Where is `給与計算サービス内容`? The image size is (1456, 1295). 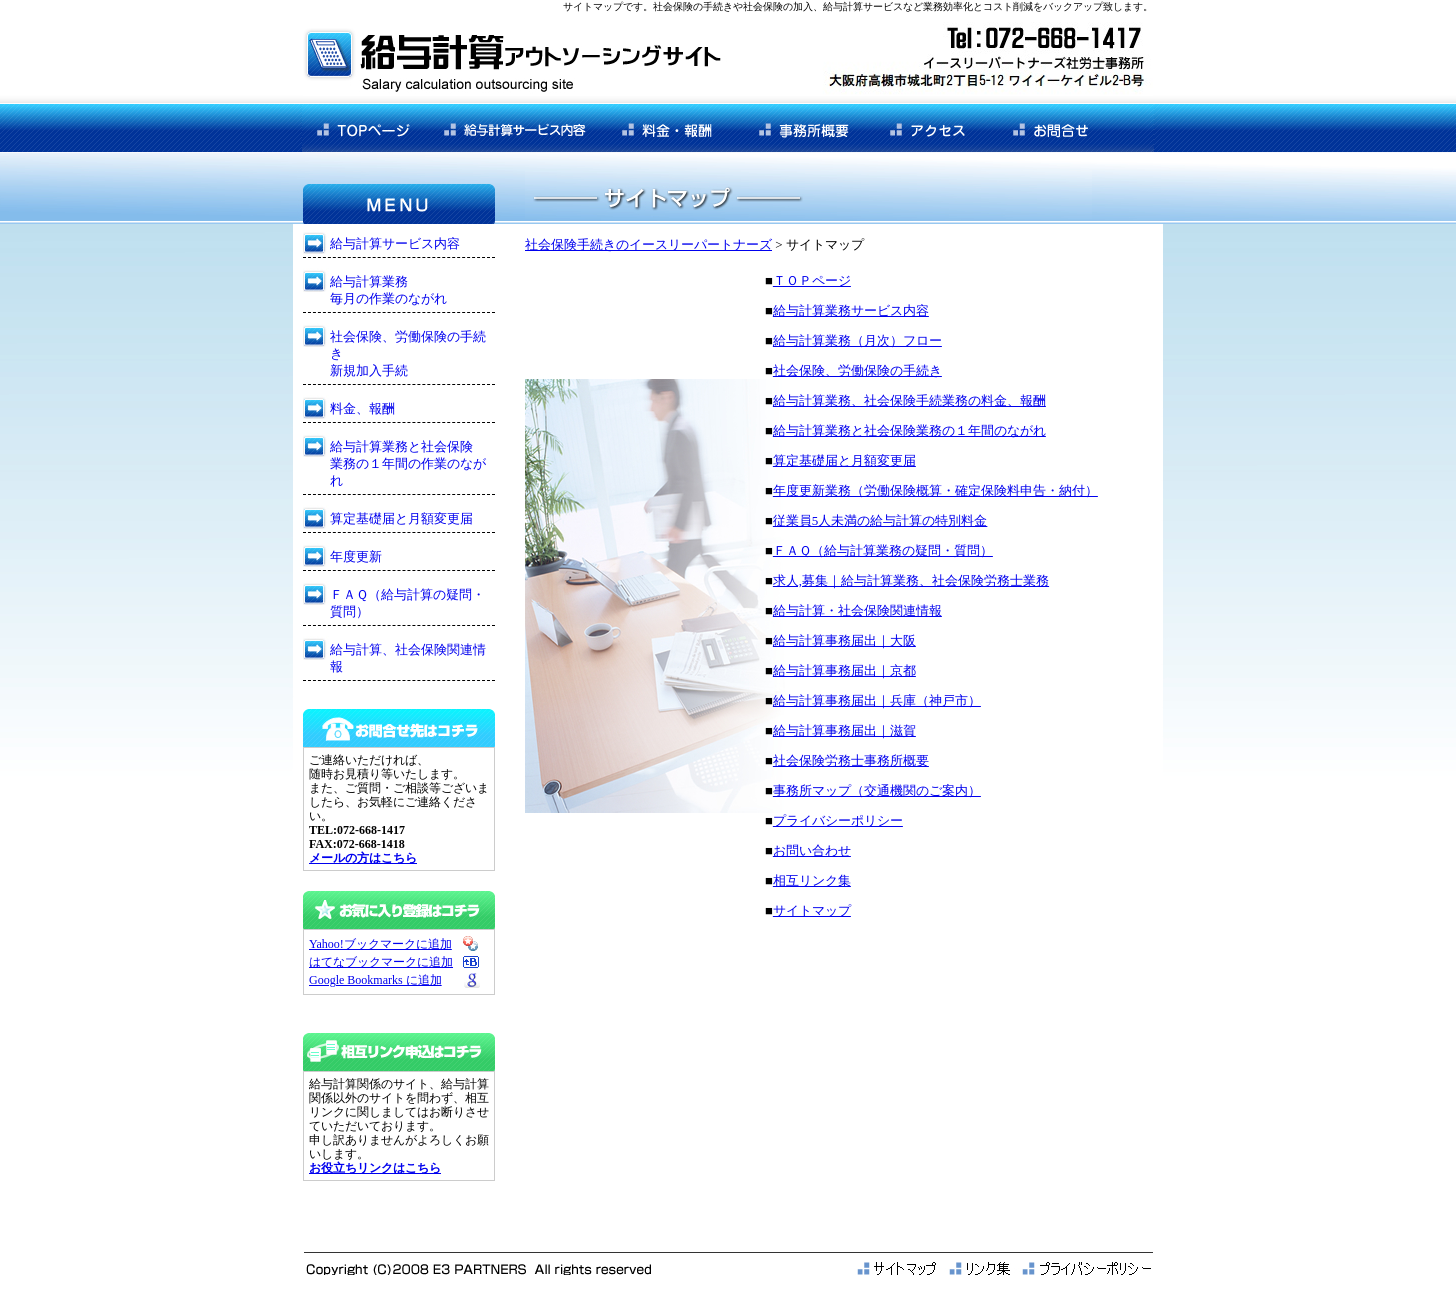
給与計算サービス内容 is located at coordinates (395, 243).